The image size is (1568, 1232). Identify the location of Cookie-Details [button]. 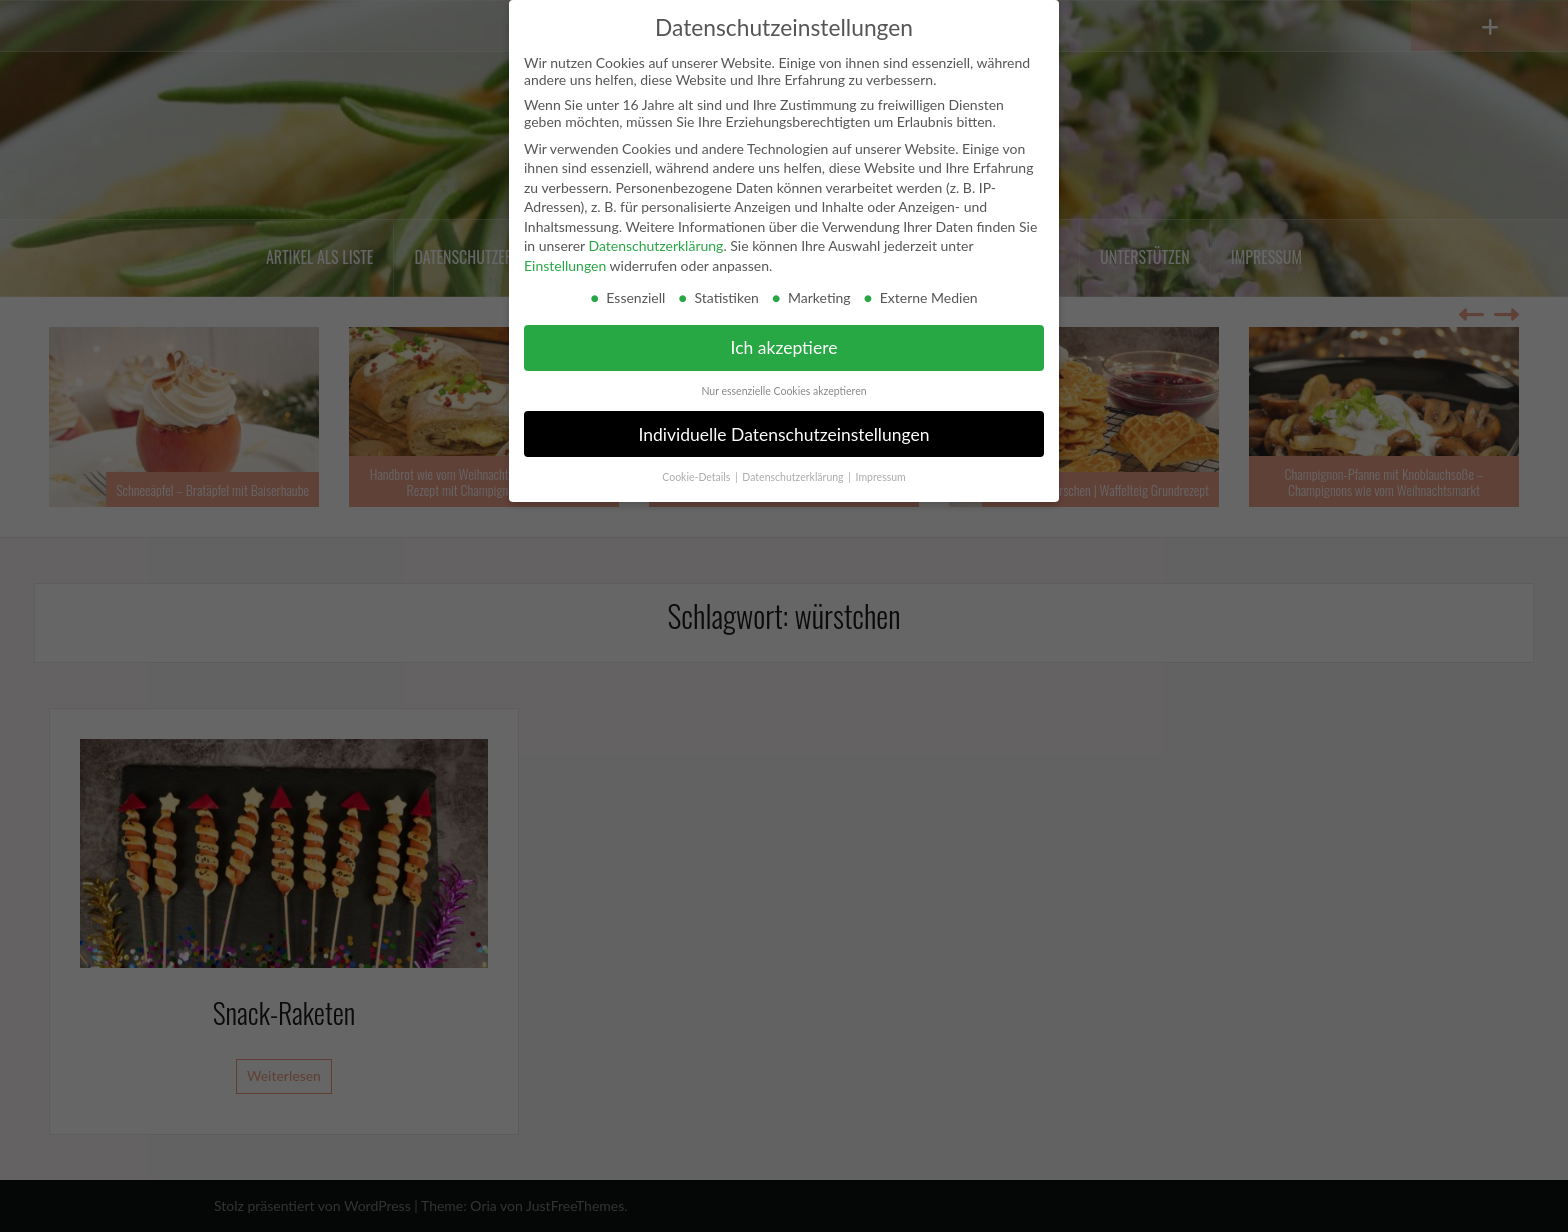
(697, 477).